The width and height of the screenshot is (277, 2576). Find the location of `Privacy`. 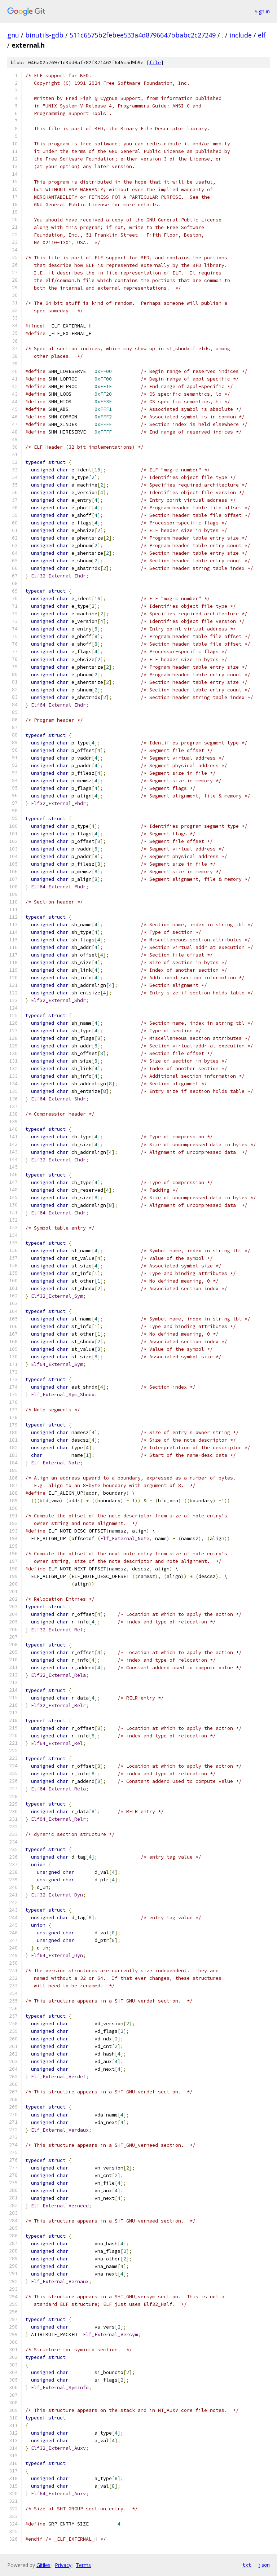

Privacy is located at coordinates (63, 2565).